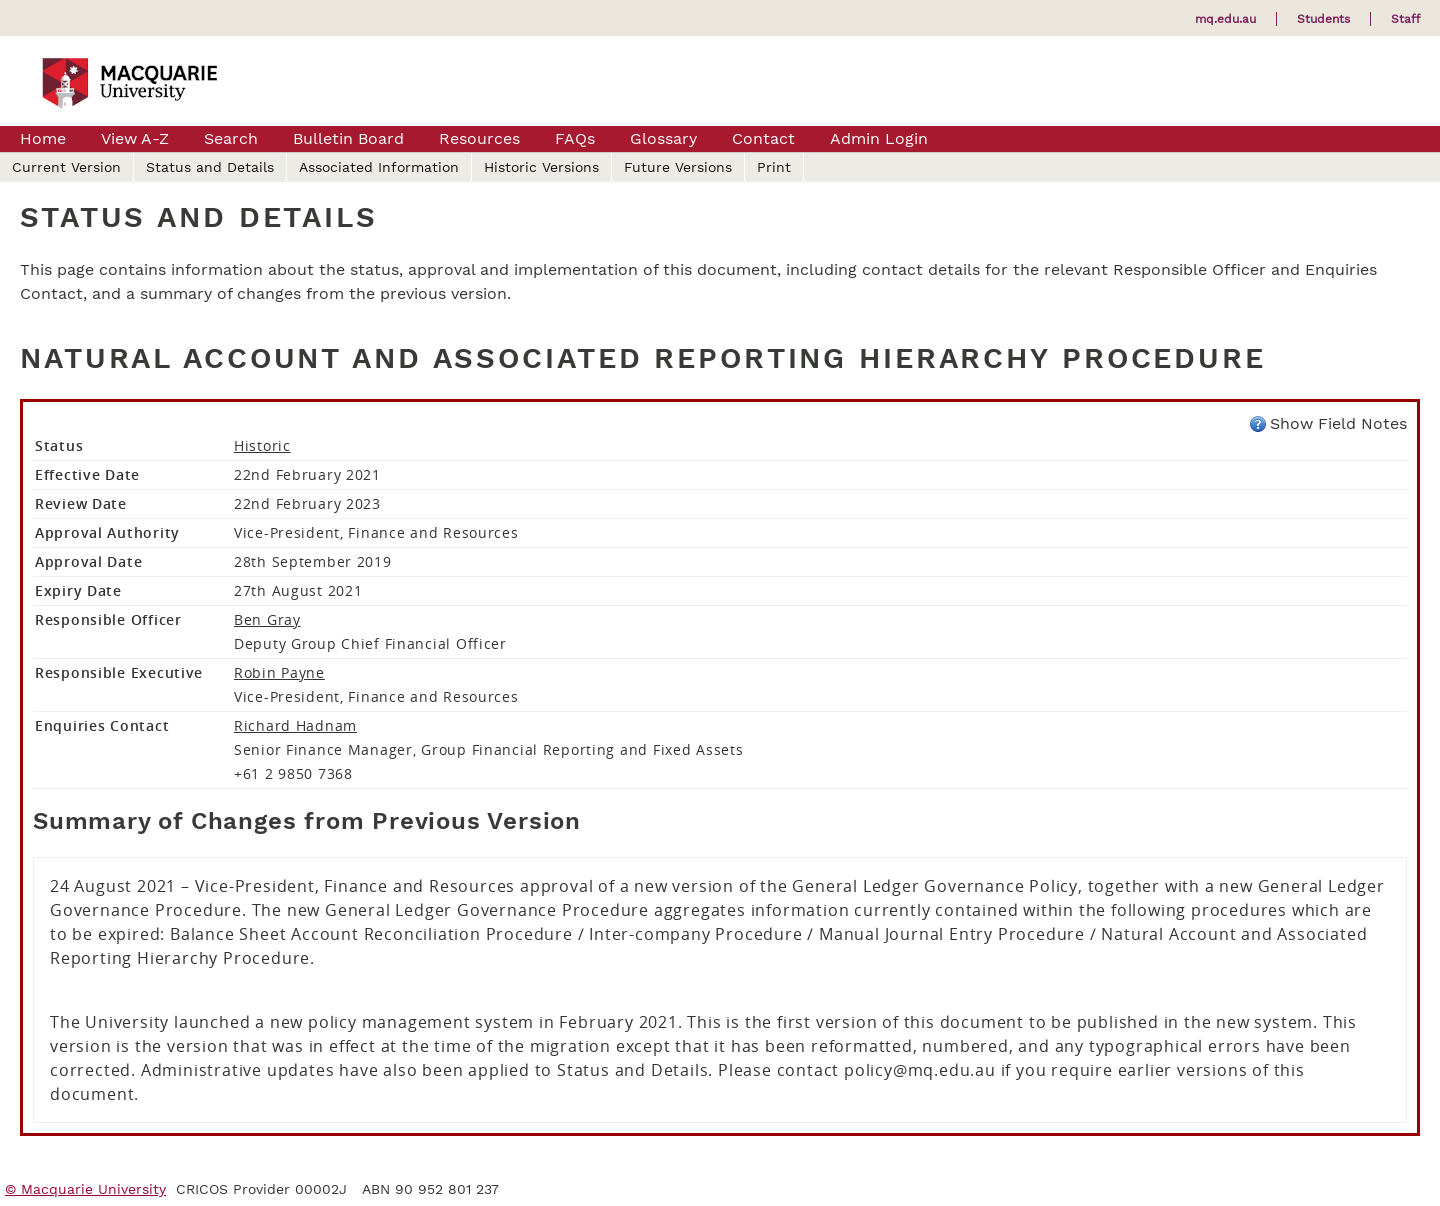  Describe the element at coordinates (1405, 19) in the screenshot. I see `Staff` at that location.